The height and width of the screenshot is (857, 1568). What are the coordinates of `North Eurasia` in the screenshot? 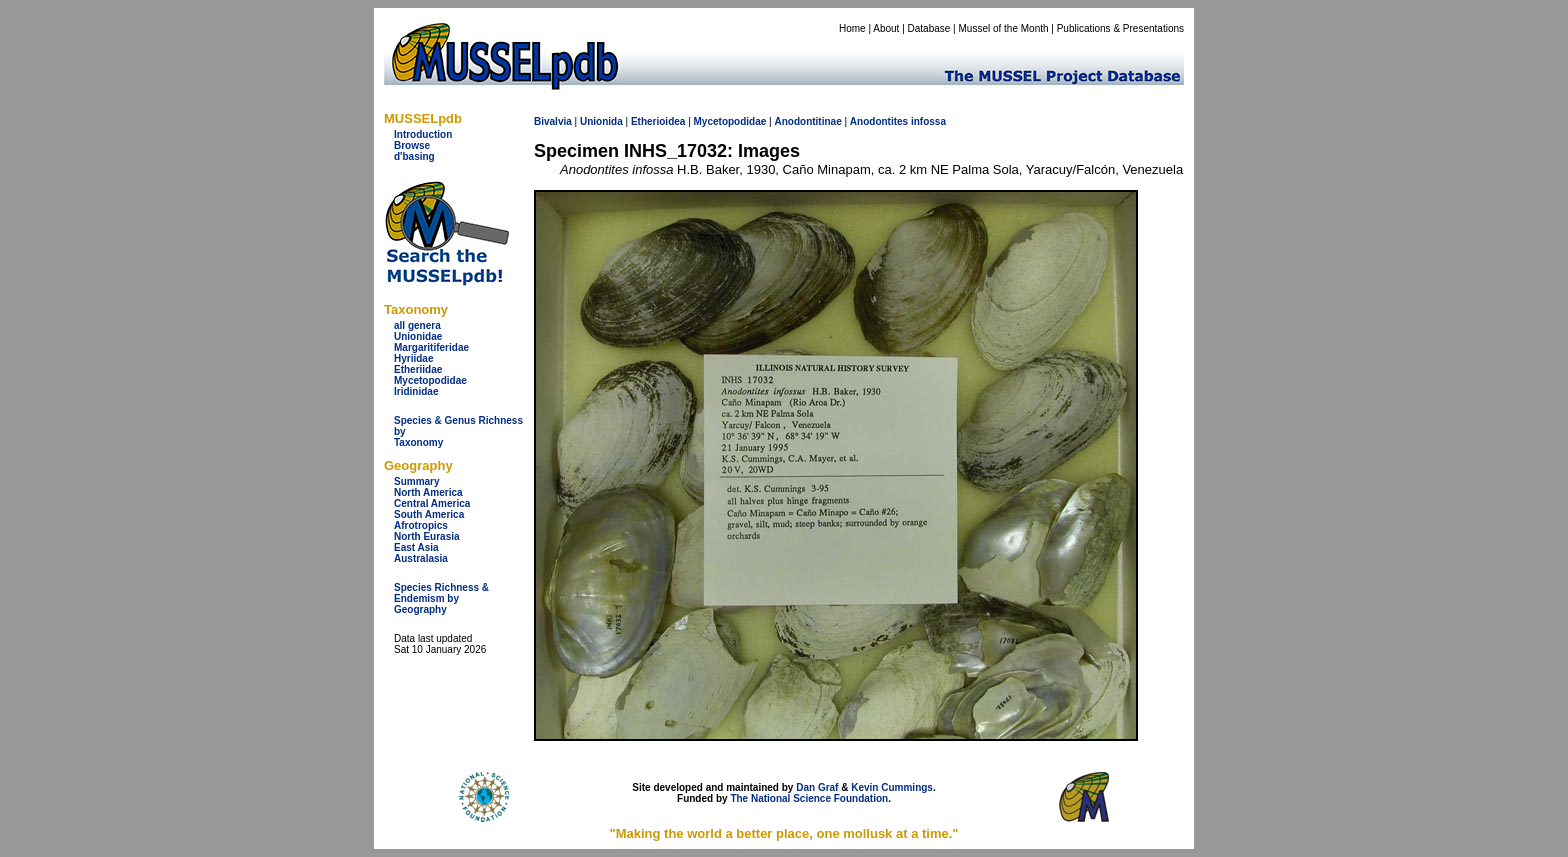 It's located at (427, 536).